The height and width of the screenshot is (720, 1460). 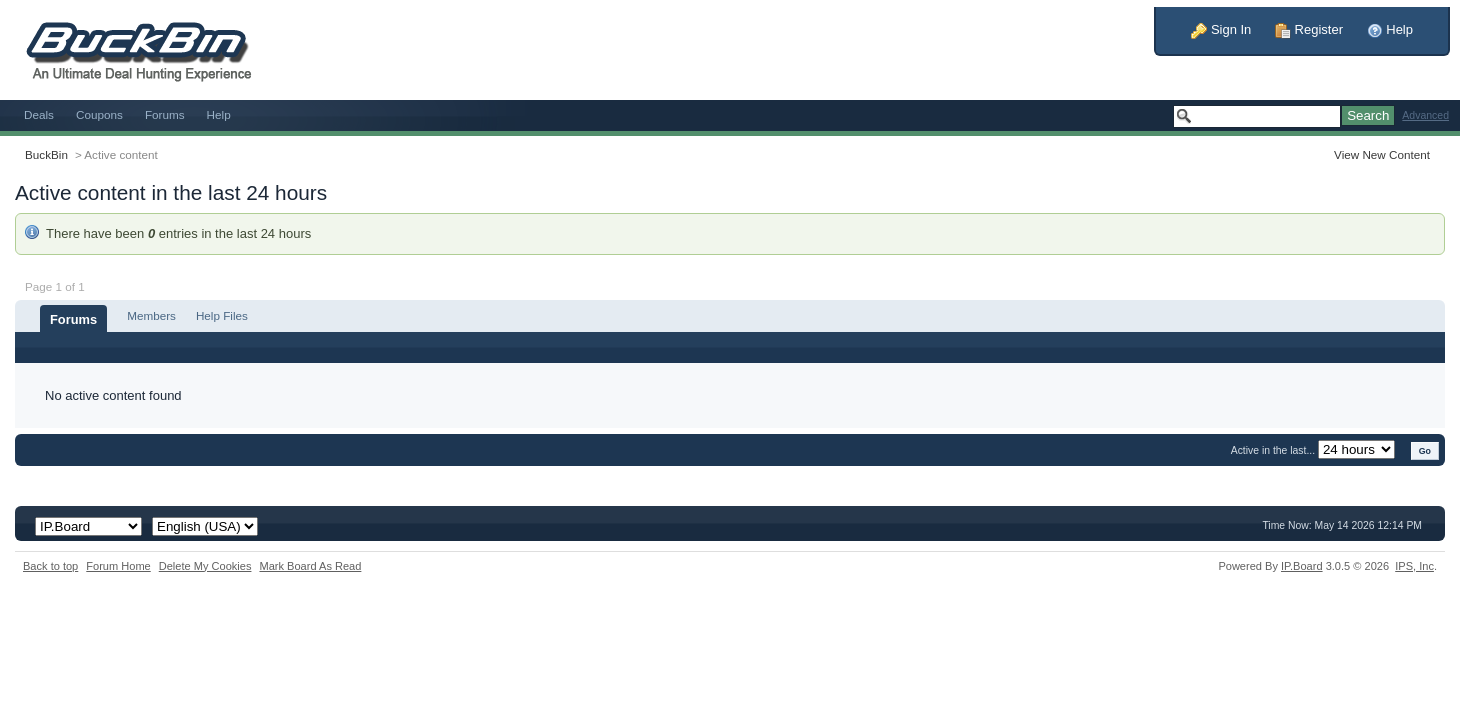 I want to click on Forum Home, so click(x=118, y=566).